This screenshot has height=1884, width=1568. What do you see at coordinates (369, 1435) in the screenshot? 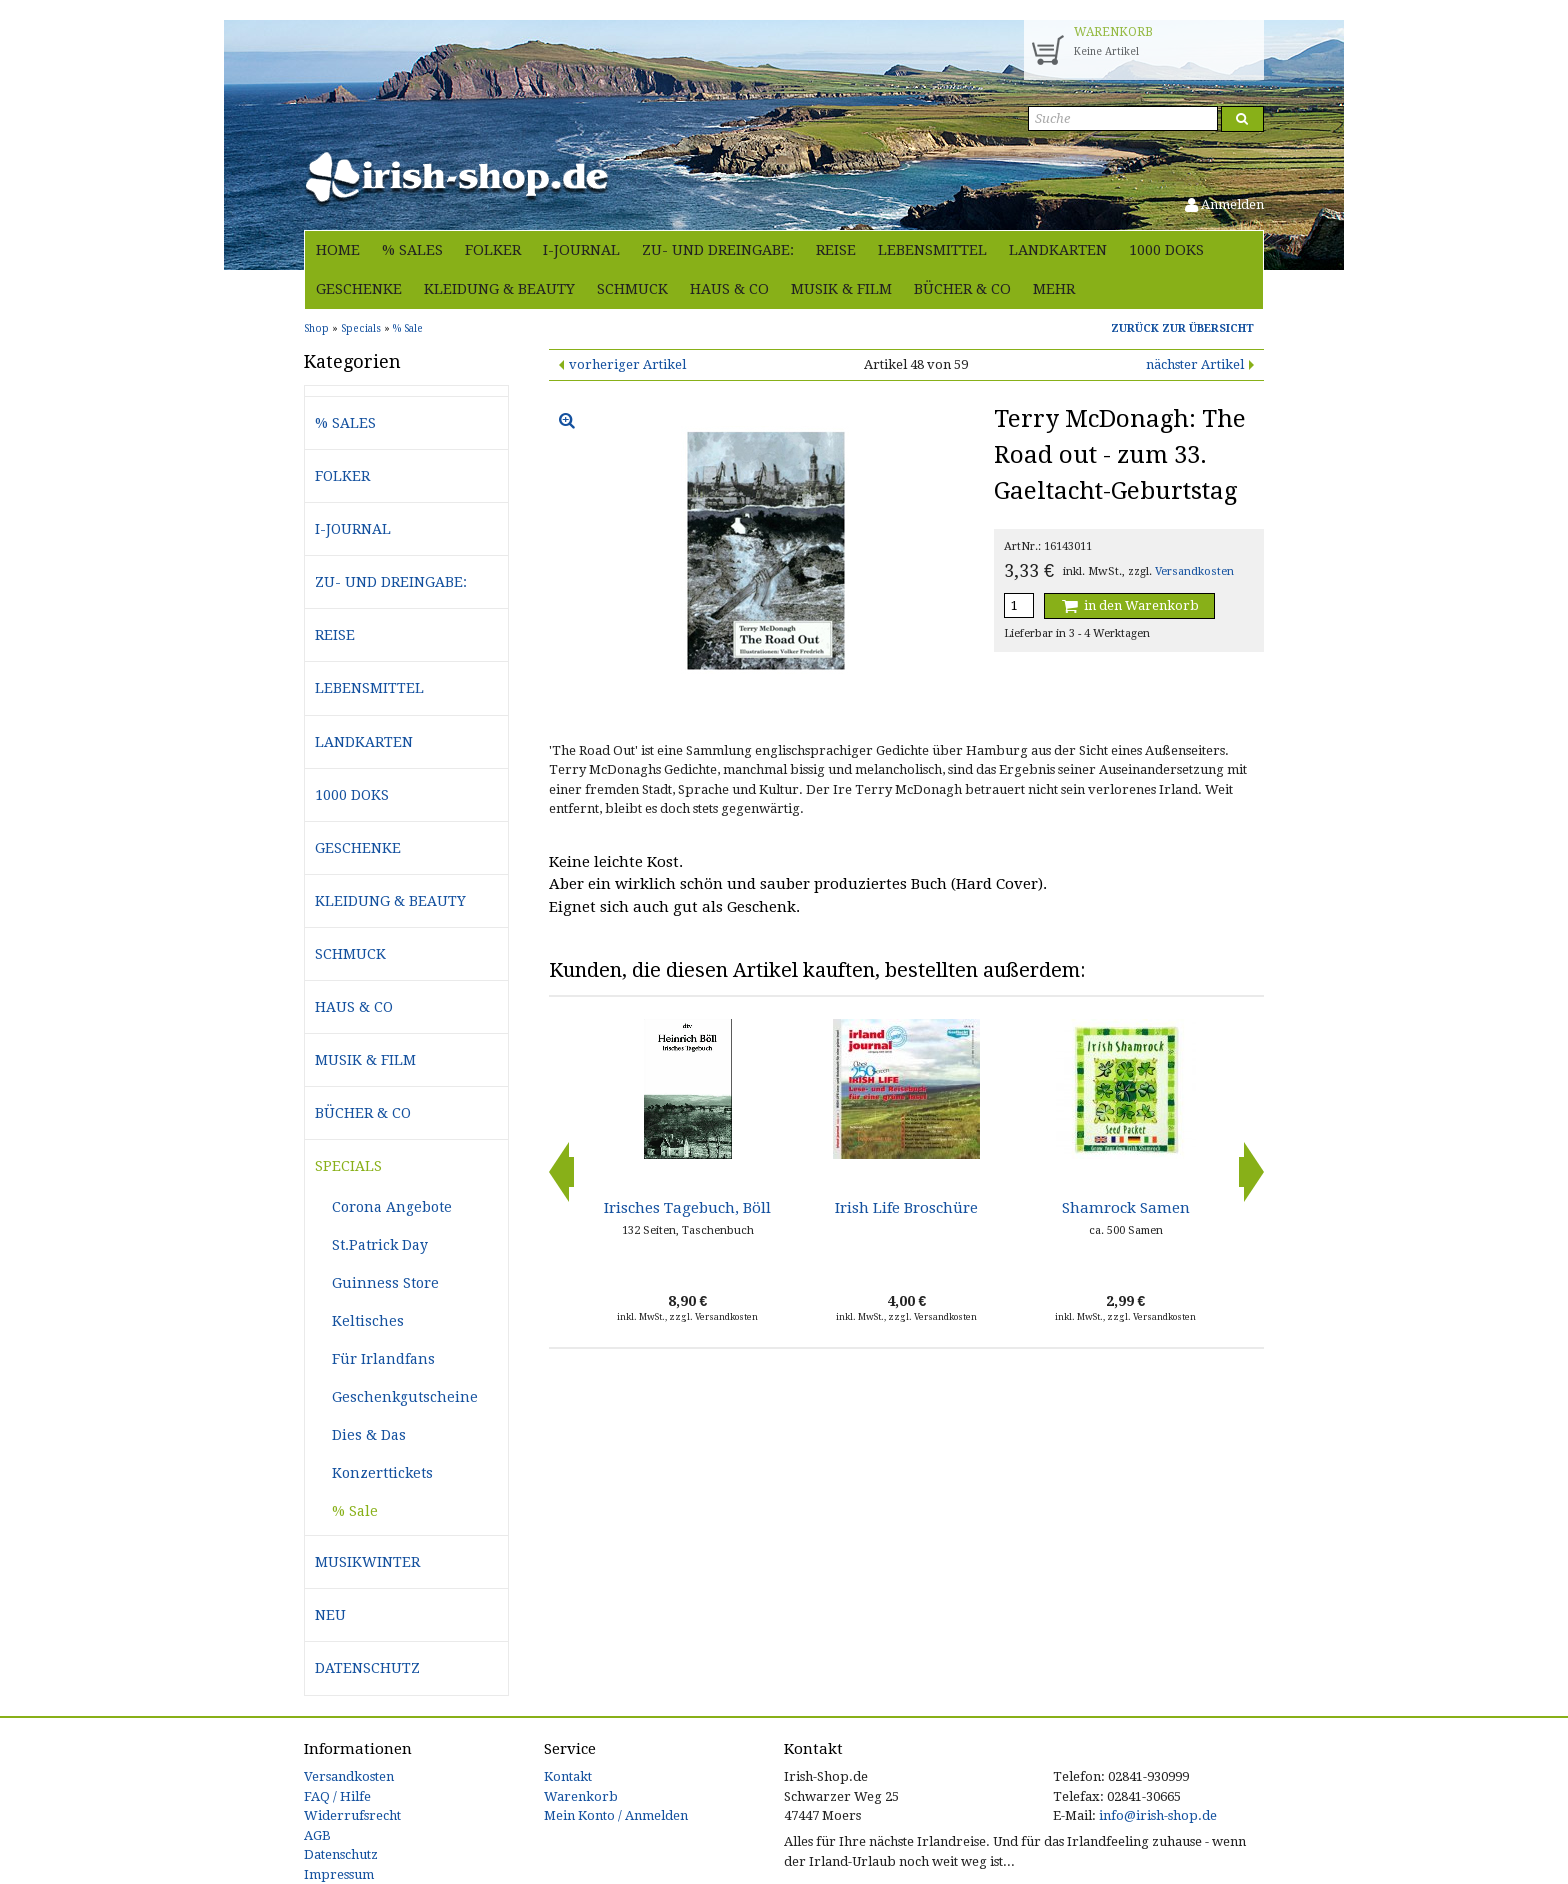
I see `Dies & Das` at bounding box center [369, 1435].